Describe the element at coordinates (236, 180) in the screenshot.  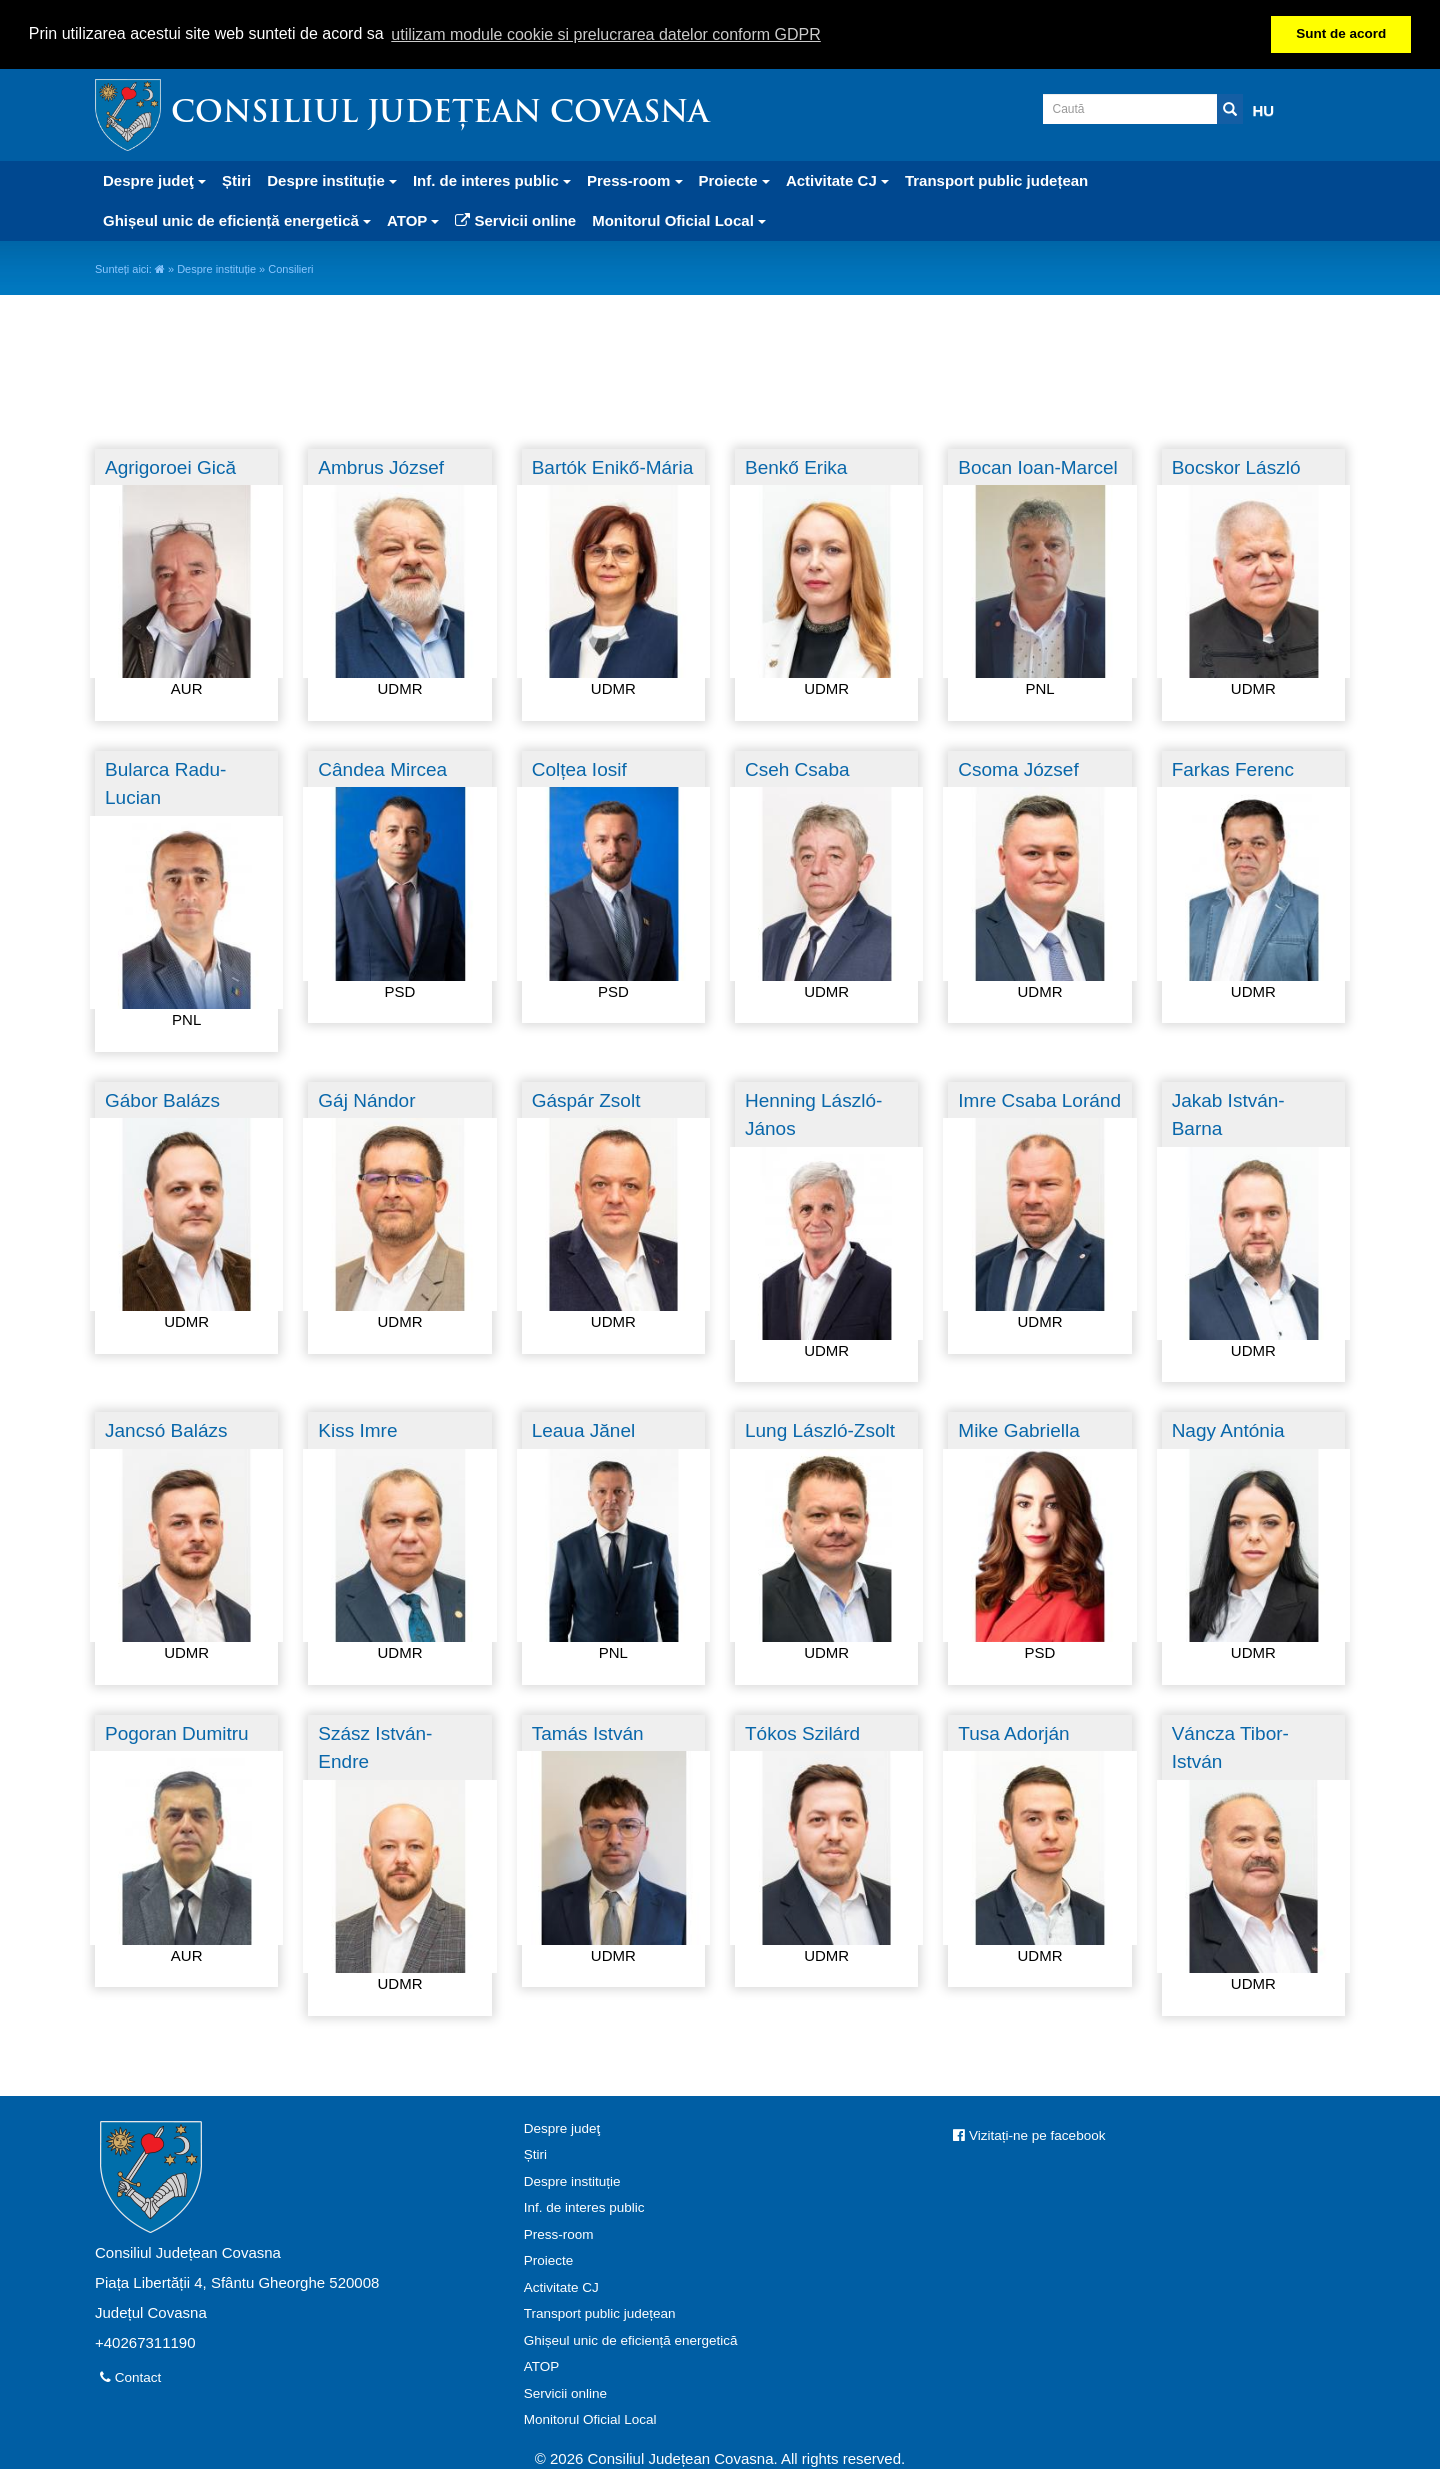
I see `Știri` at that location.